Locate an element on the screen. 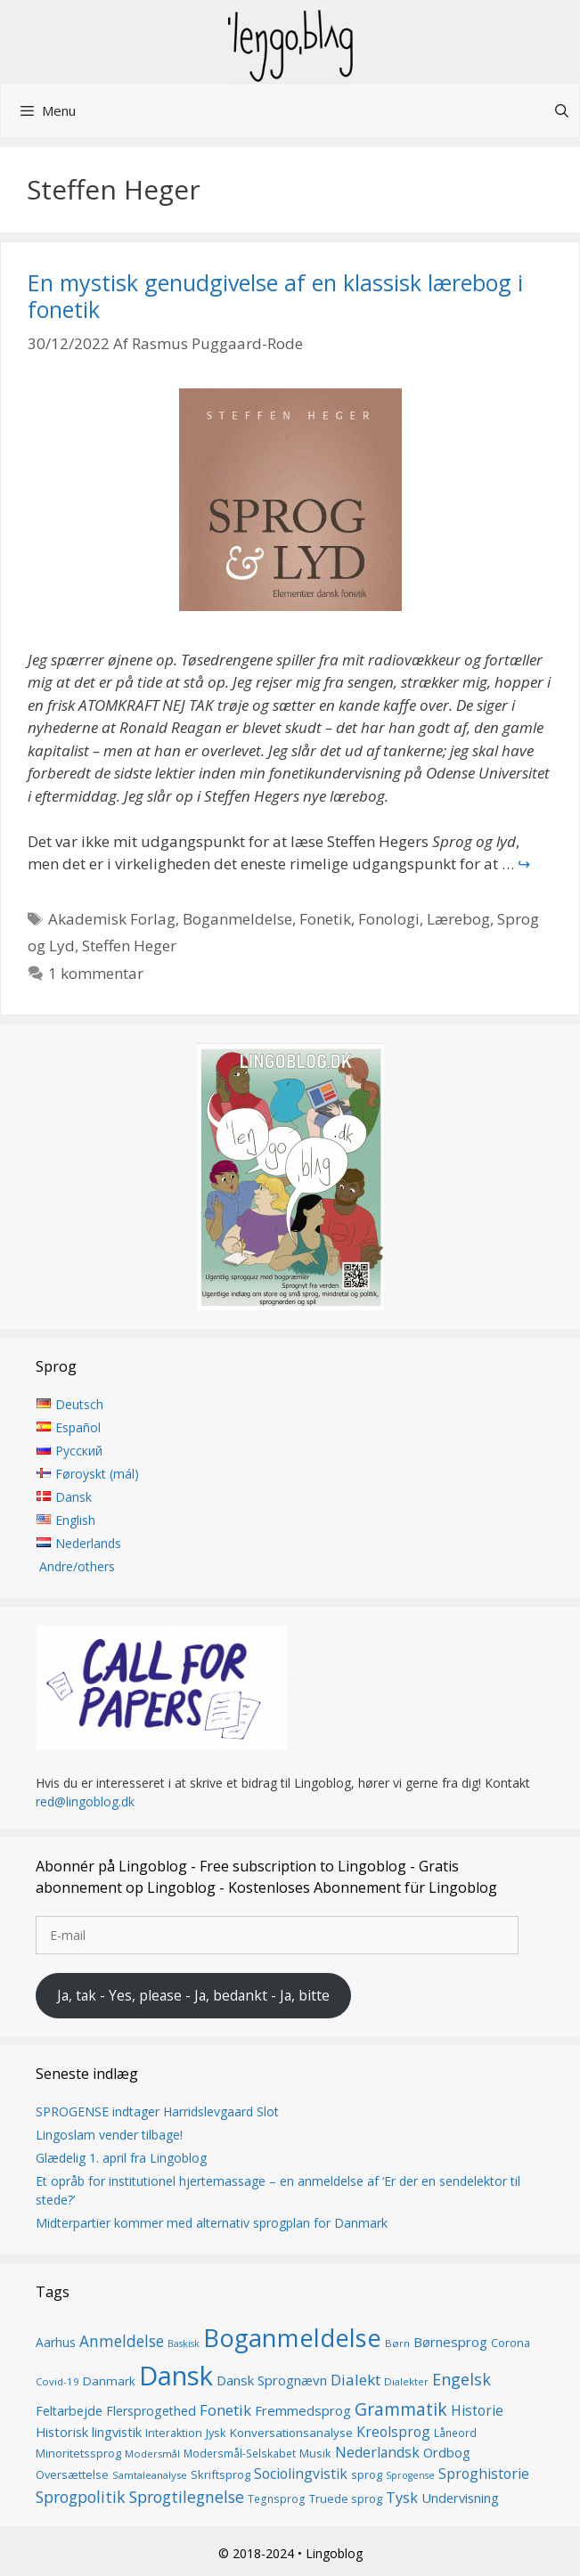 The image size is (580, 2576). Dansk [Dansk (126 elementer)] is located at coordinates (176, 2375).